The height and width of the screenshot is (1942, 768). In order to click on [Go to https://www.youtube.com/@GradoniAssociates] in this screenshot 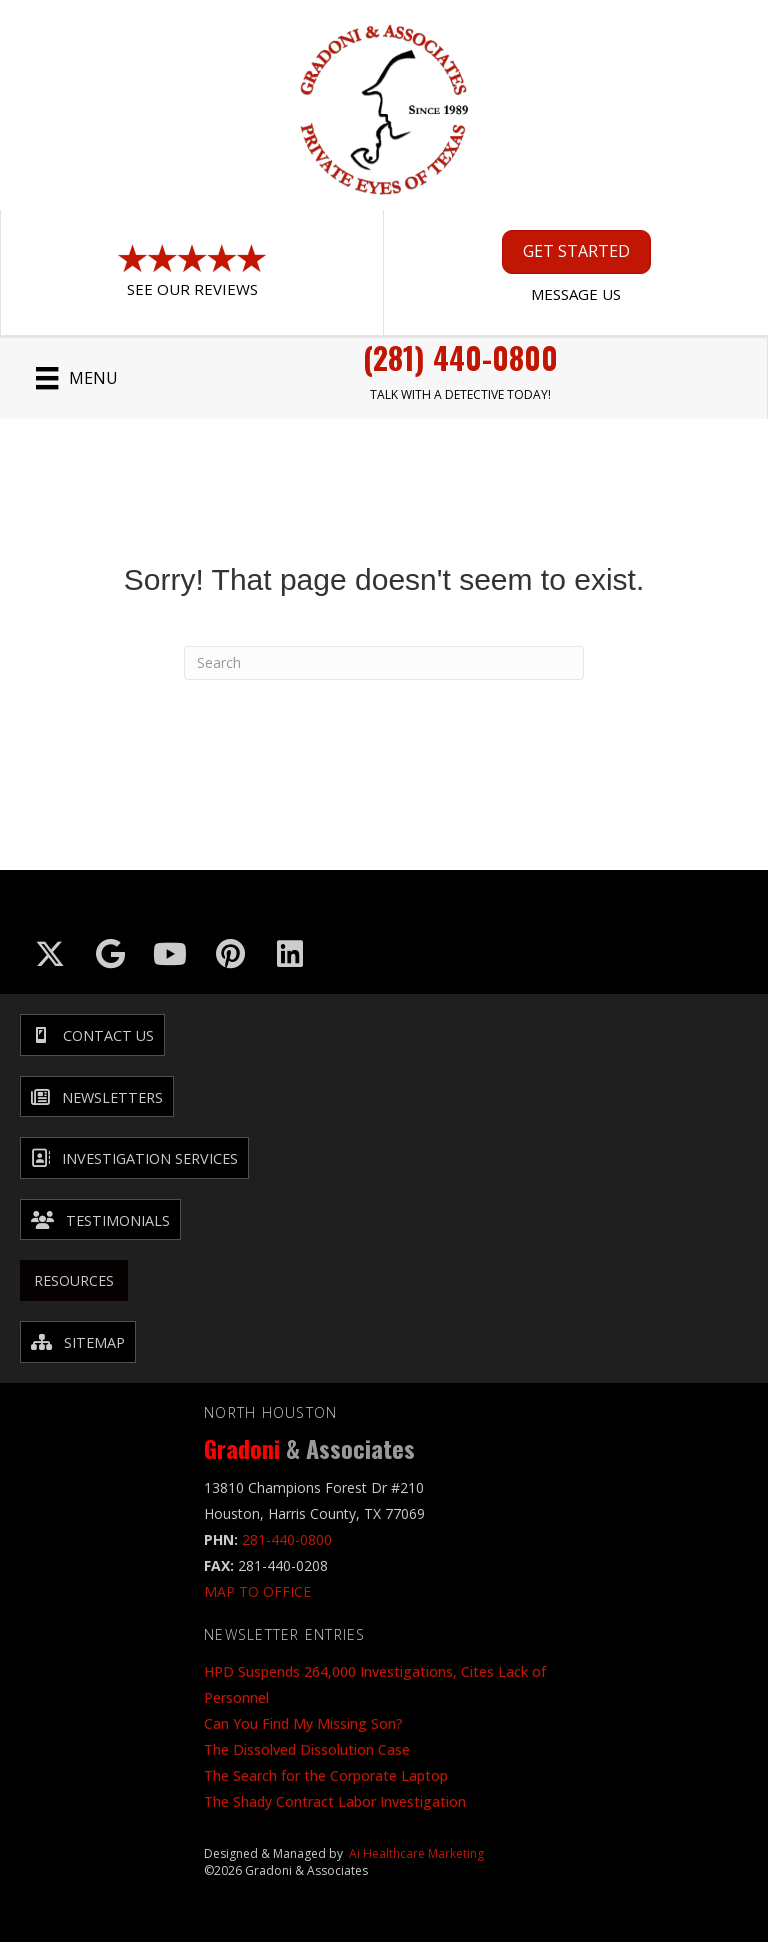, I will do `click(170, 954)`.